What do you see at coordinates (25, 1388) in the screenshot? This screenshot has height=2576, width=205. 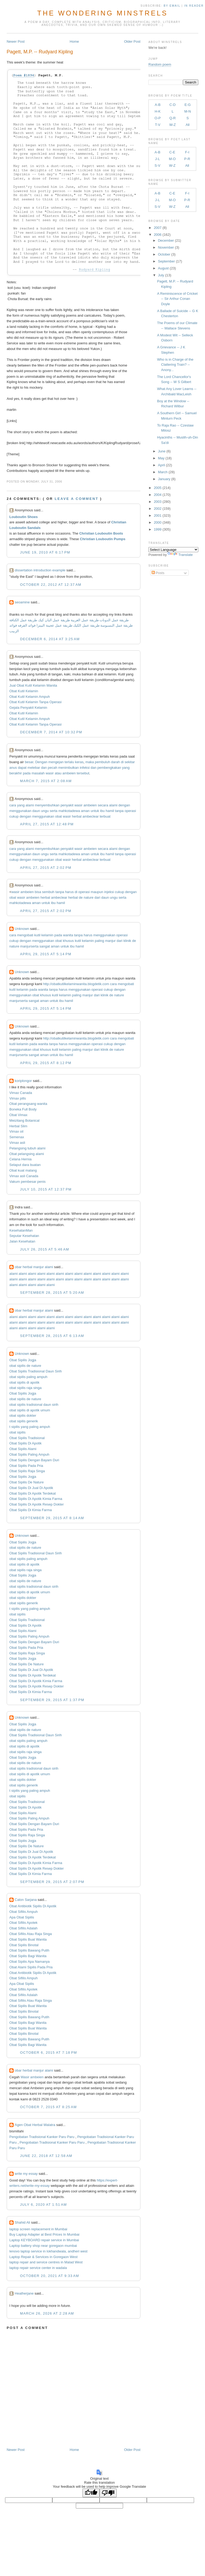 I see `obat sipilis raja singa` at bounding box center [25, 1388].